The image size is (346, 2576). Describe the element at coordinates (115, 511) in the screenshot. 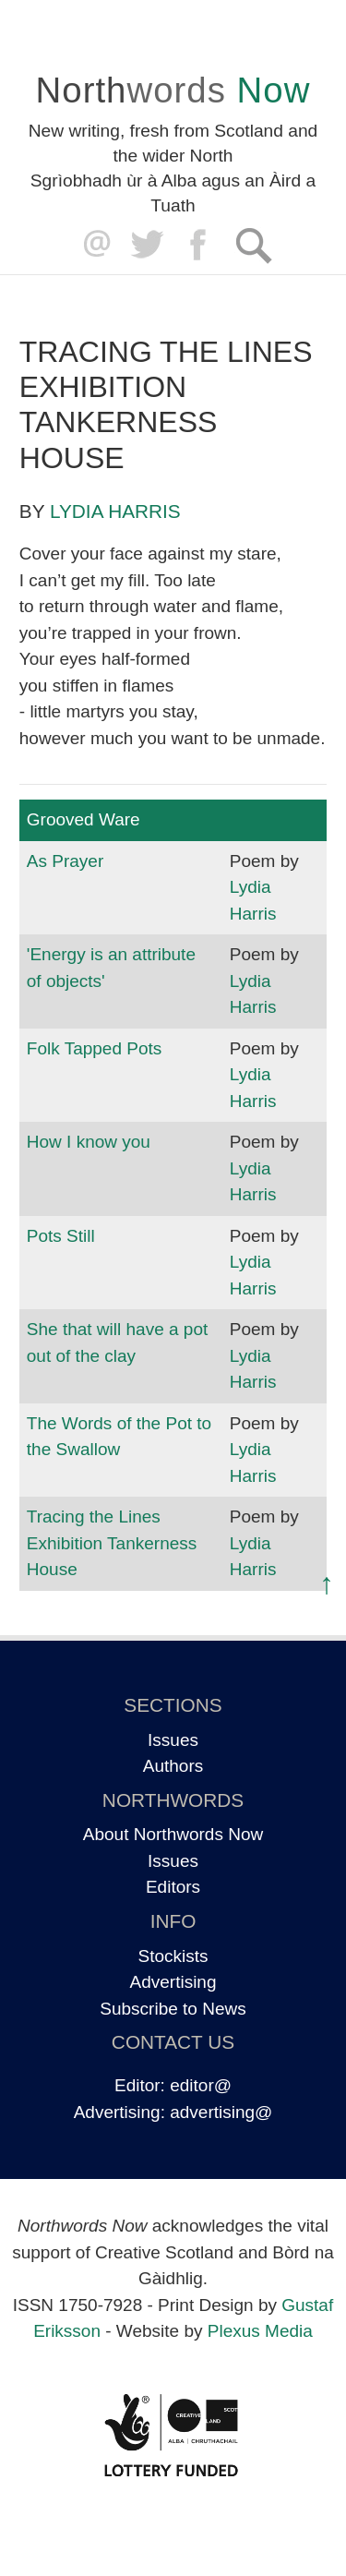

I see `Lydia Harris` at that location.